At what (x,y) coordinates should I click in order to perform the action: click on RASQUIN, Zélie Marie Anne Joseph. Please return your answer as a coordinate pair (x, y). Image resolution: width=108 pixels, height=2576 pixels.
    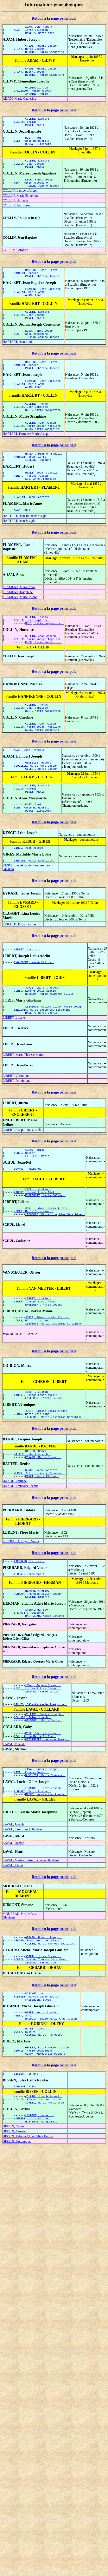
    Looking at the image, I should click on (52, 2110).